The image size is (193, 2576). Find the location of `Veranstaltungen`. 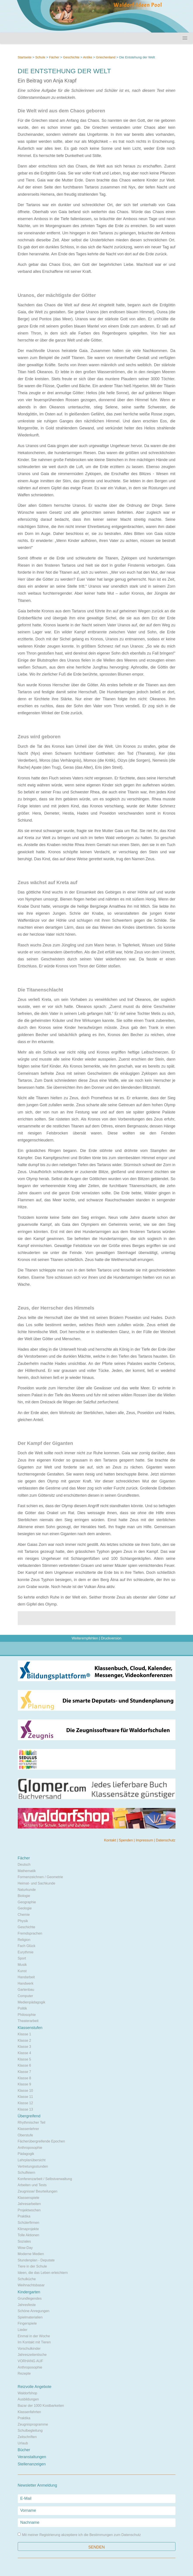

Veranstaltungen is located at coordinates (32, 2457).